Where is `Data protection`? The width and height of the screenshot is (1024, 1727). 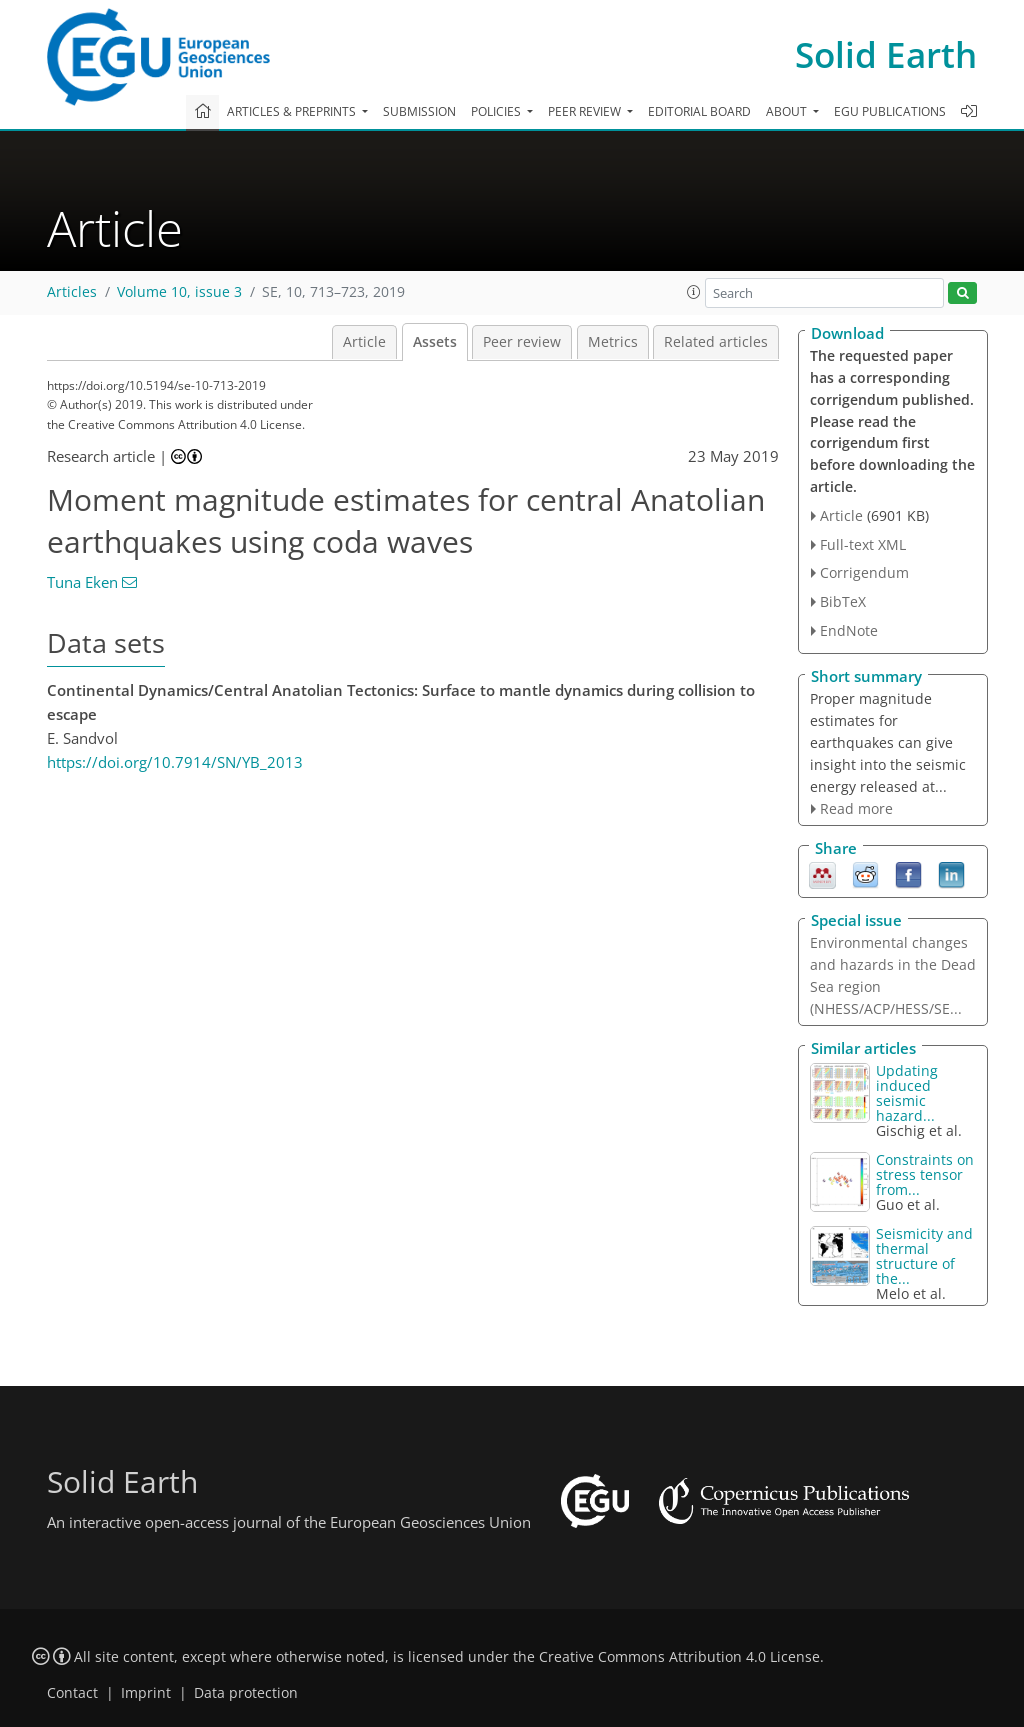
Data protection is located at coordinates (246, 1693).